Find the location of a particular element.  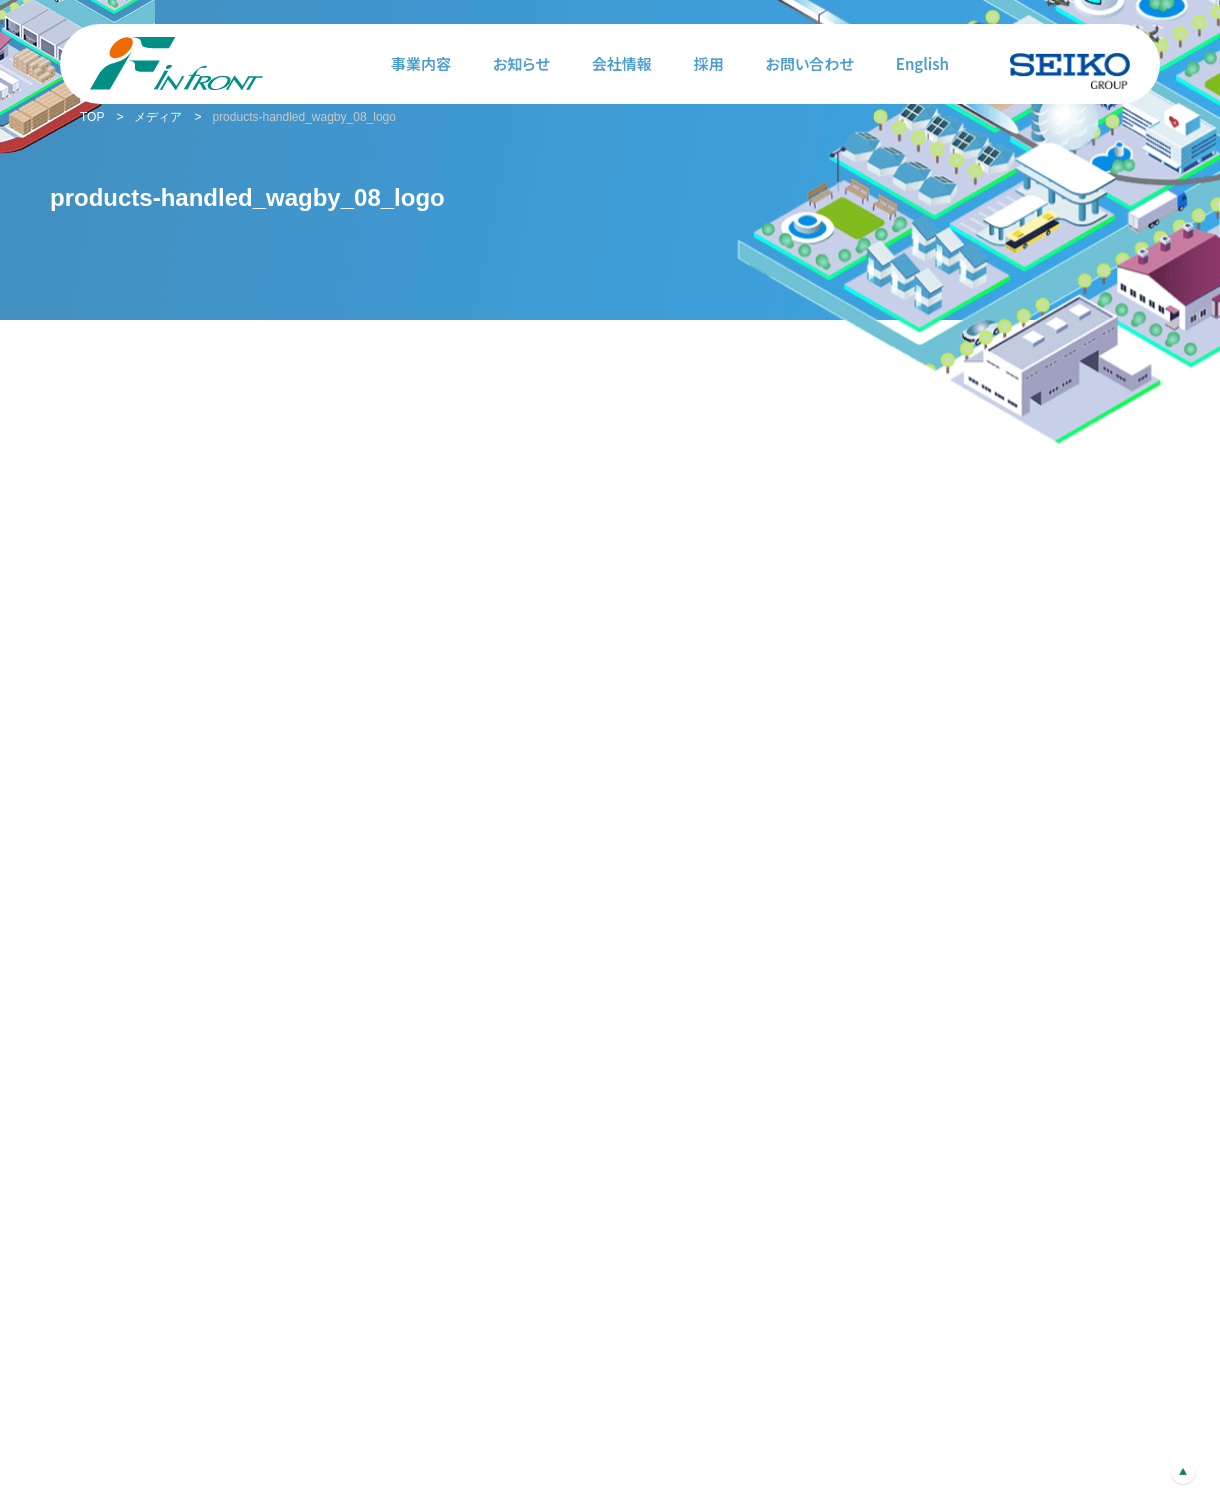

会社情報 is located at coordinates (622, 63).